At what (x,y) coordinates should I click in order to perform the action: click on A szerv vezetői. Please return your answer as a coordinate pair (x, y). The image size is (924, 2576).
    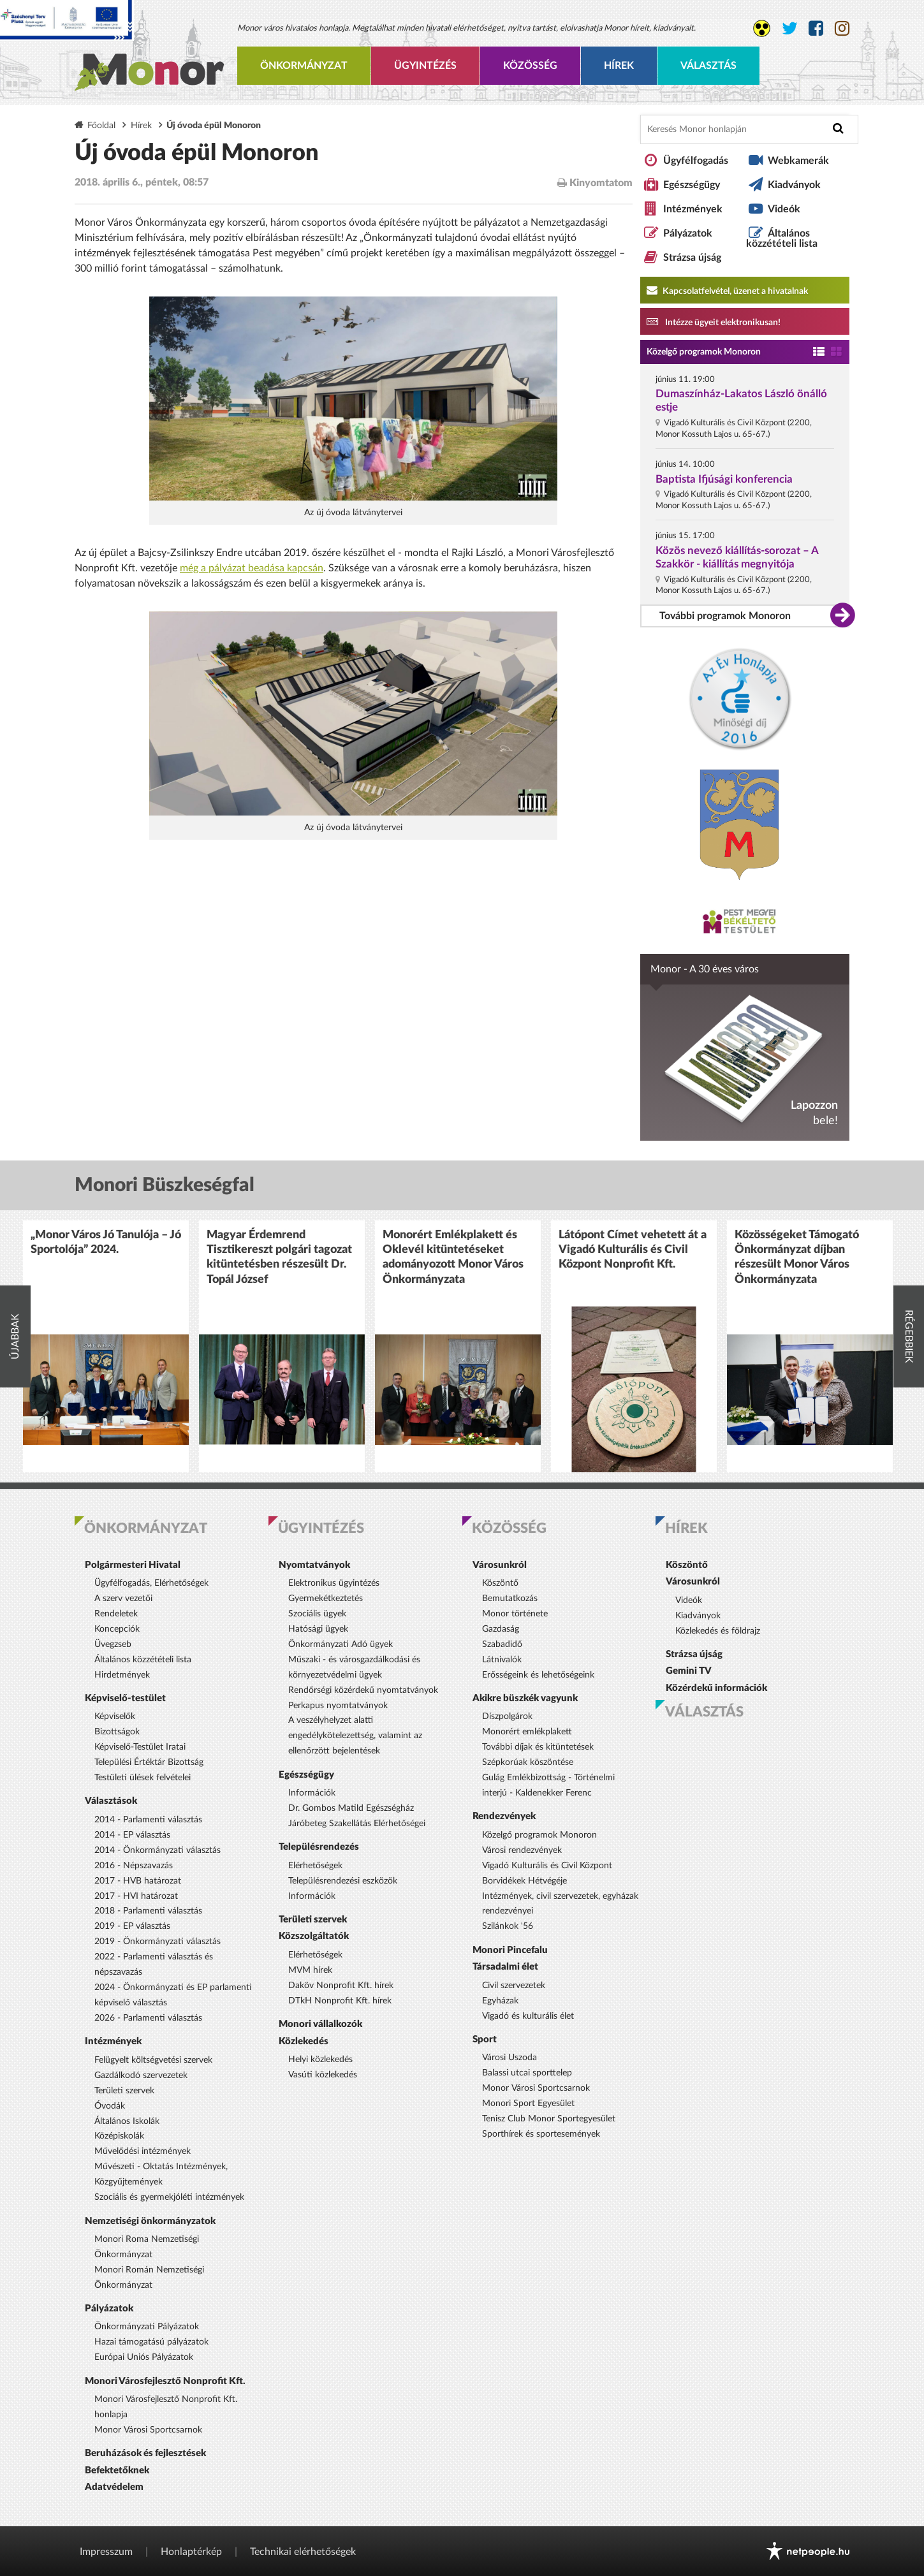
    Looking at the image, I should click on (123, 1598).